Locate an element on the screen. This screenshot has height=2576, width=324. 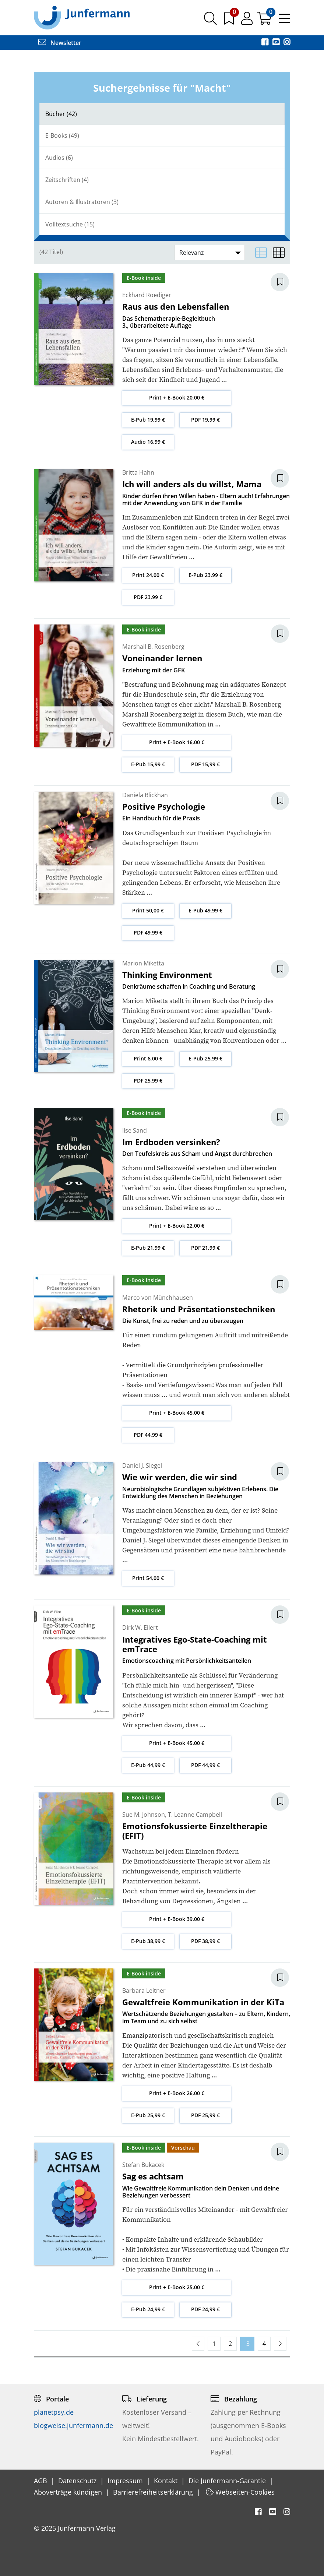
Print + E-Book 20,00 € is located at coordinates (176, 397).